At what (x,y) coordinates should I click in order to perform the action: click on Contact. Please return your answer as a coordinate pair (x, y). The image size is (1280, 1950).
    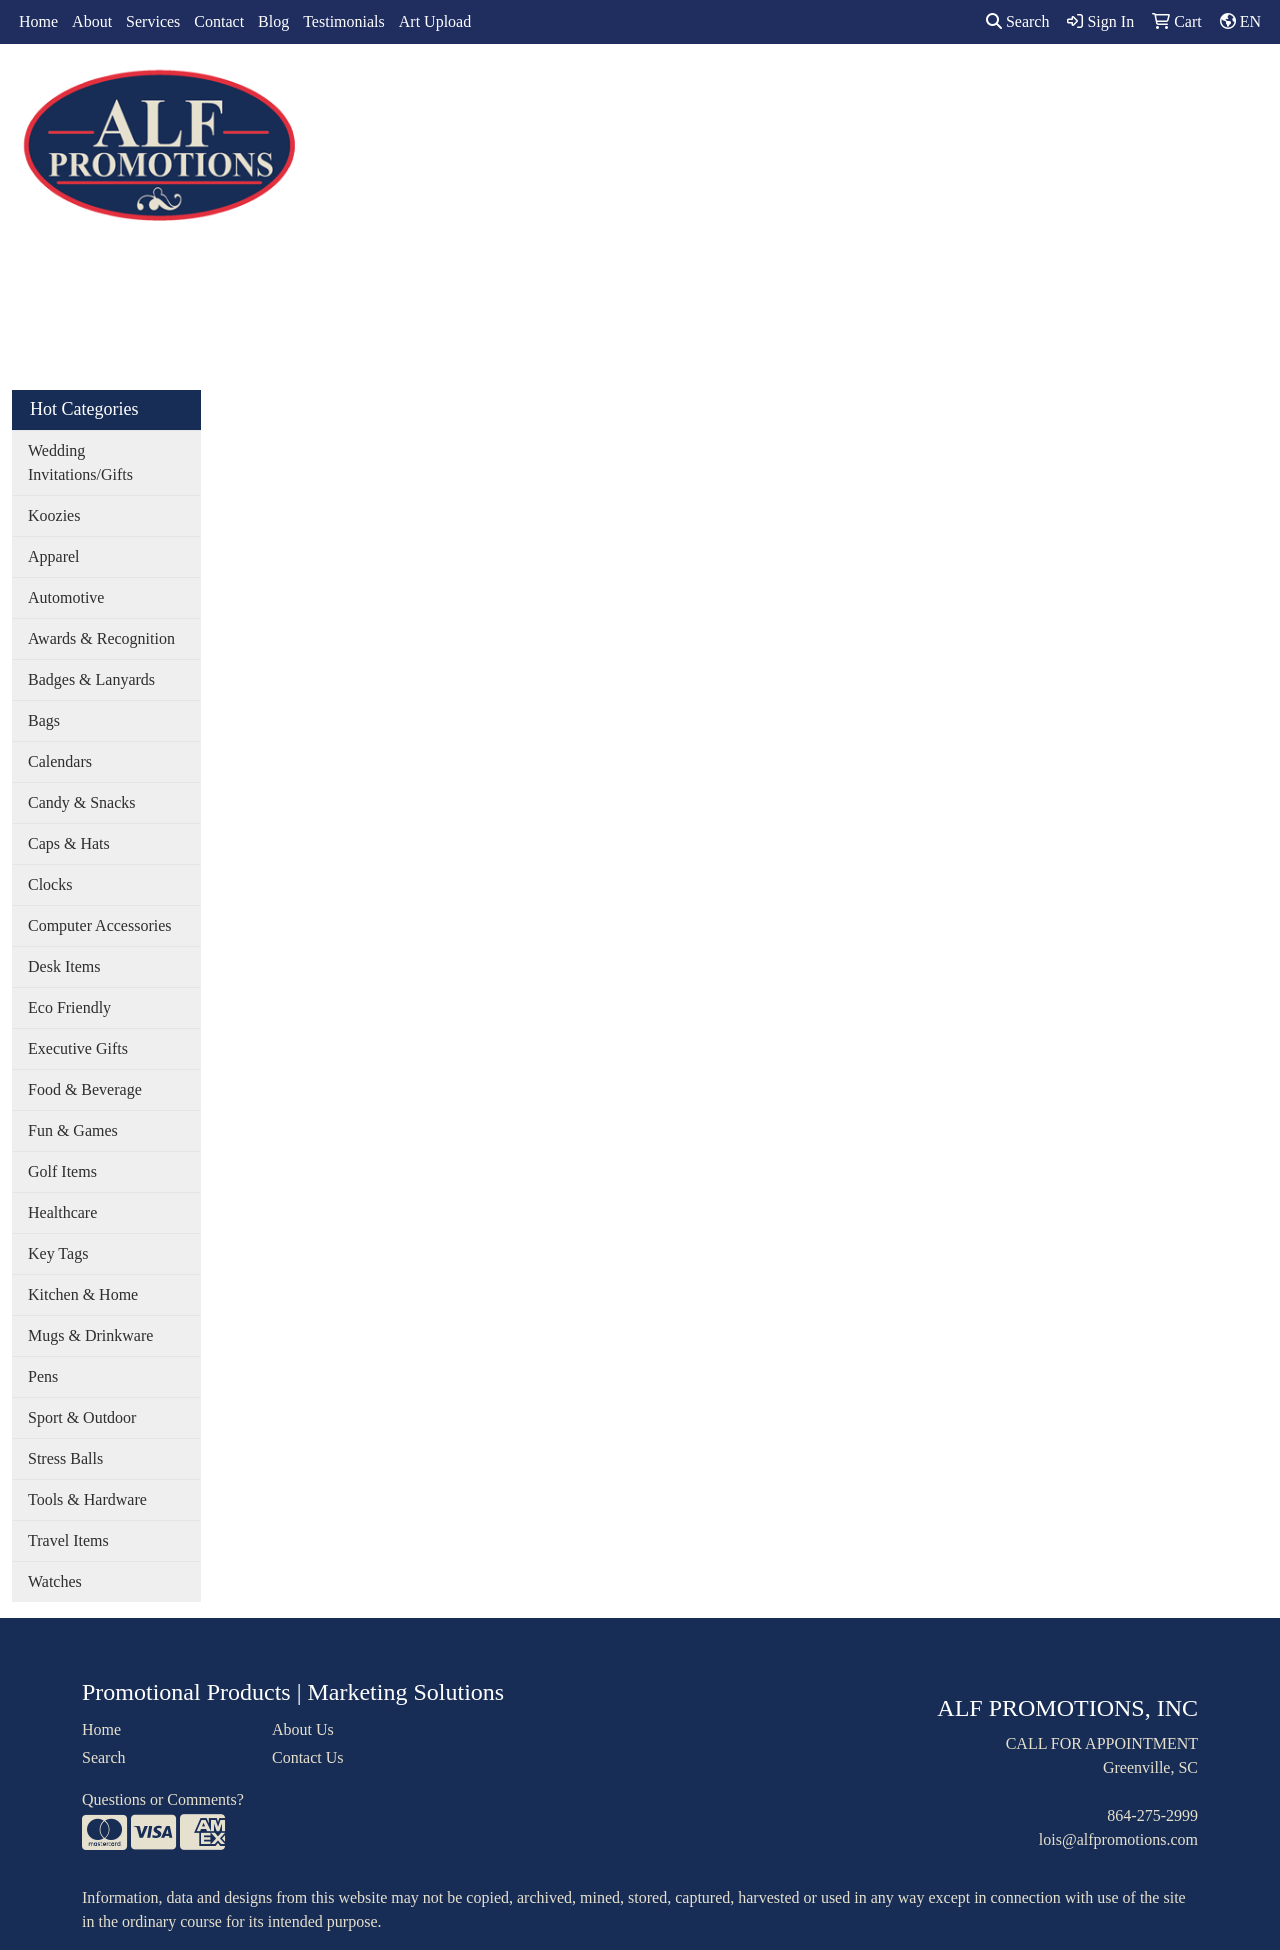
    Looking at the image, I should click on (219, 21).